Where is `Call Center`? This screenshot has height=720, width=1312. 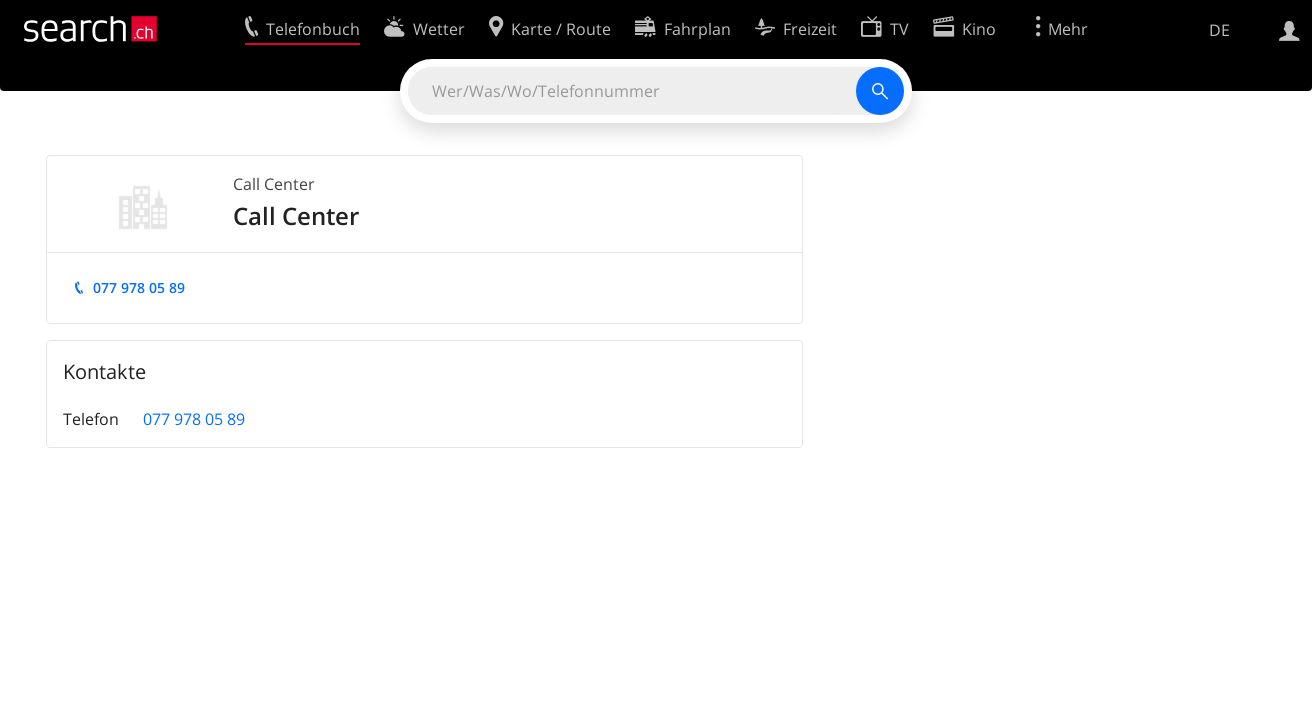
Call Center is located at coordinates (274, 184).